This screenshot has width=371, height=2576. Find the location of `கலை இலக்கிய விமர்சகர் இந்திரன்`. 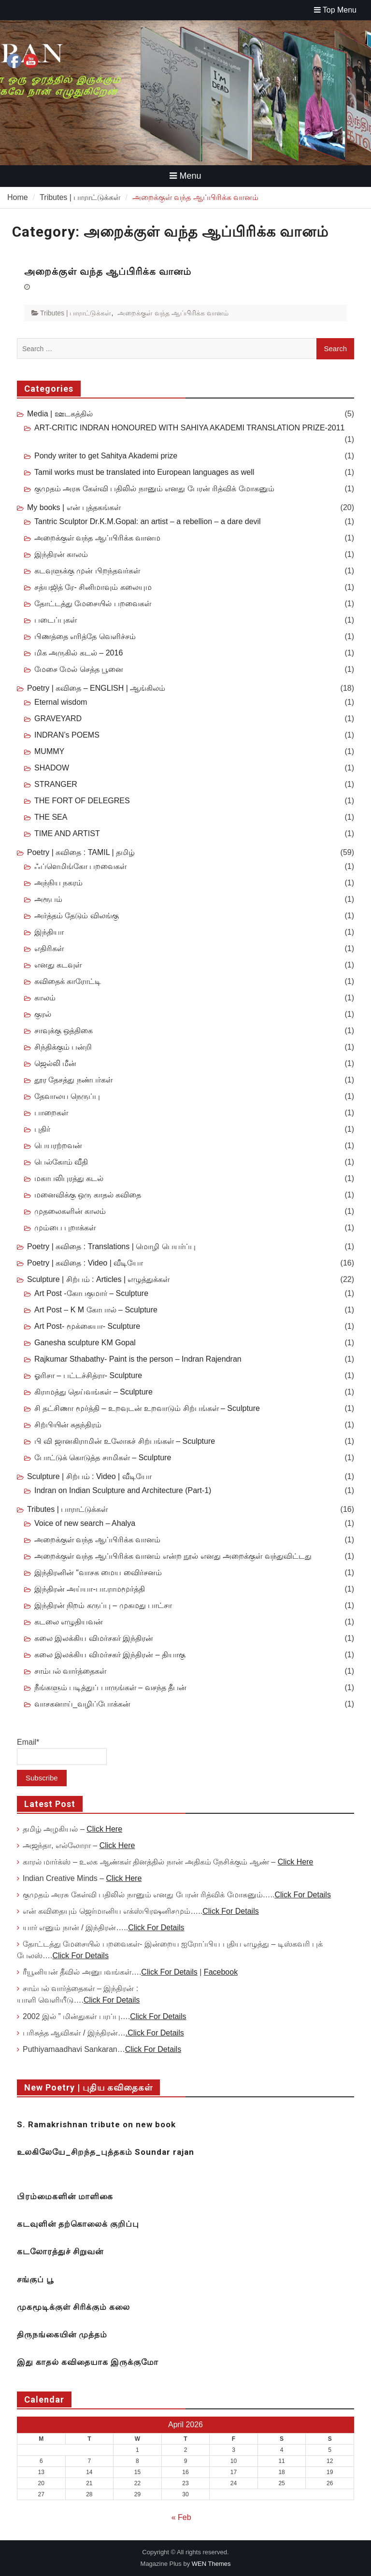

கலை இலக்கிய விமர்சகர் இந்திரன் is located at coordinates (93, 1638).